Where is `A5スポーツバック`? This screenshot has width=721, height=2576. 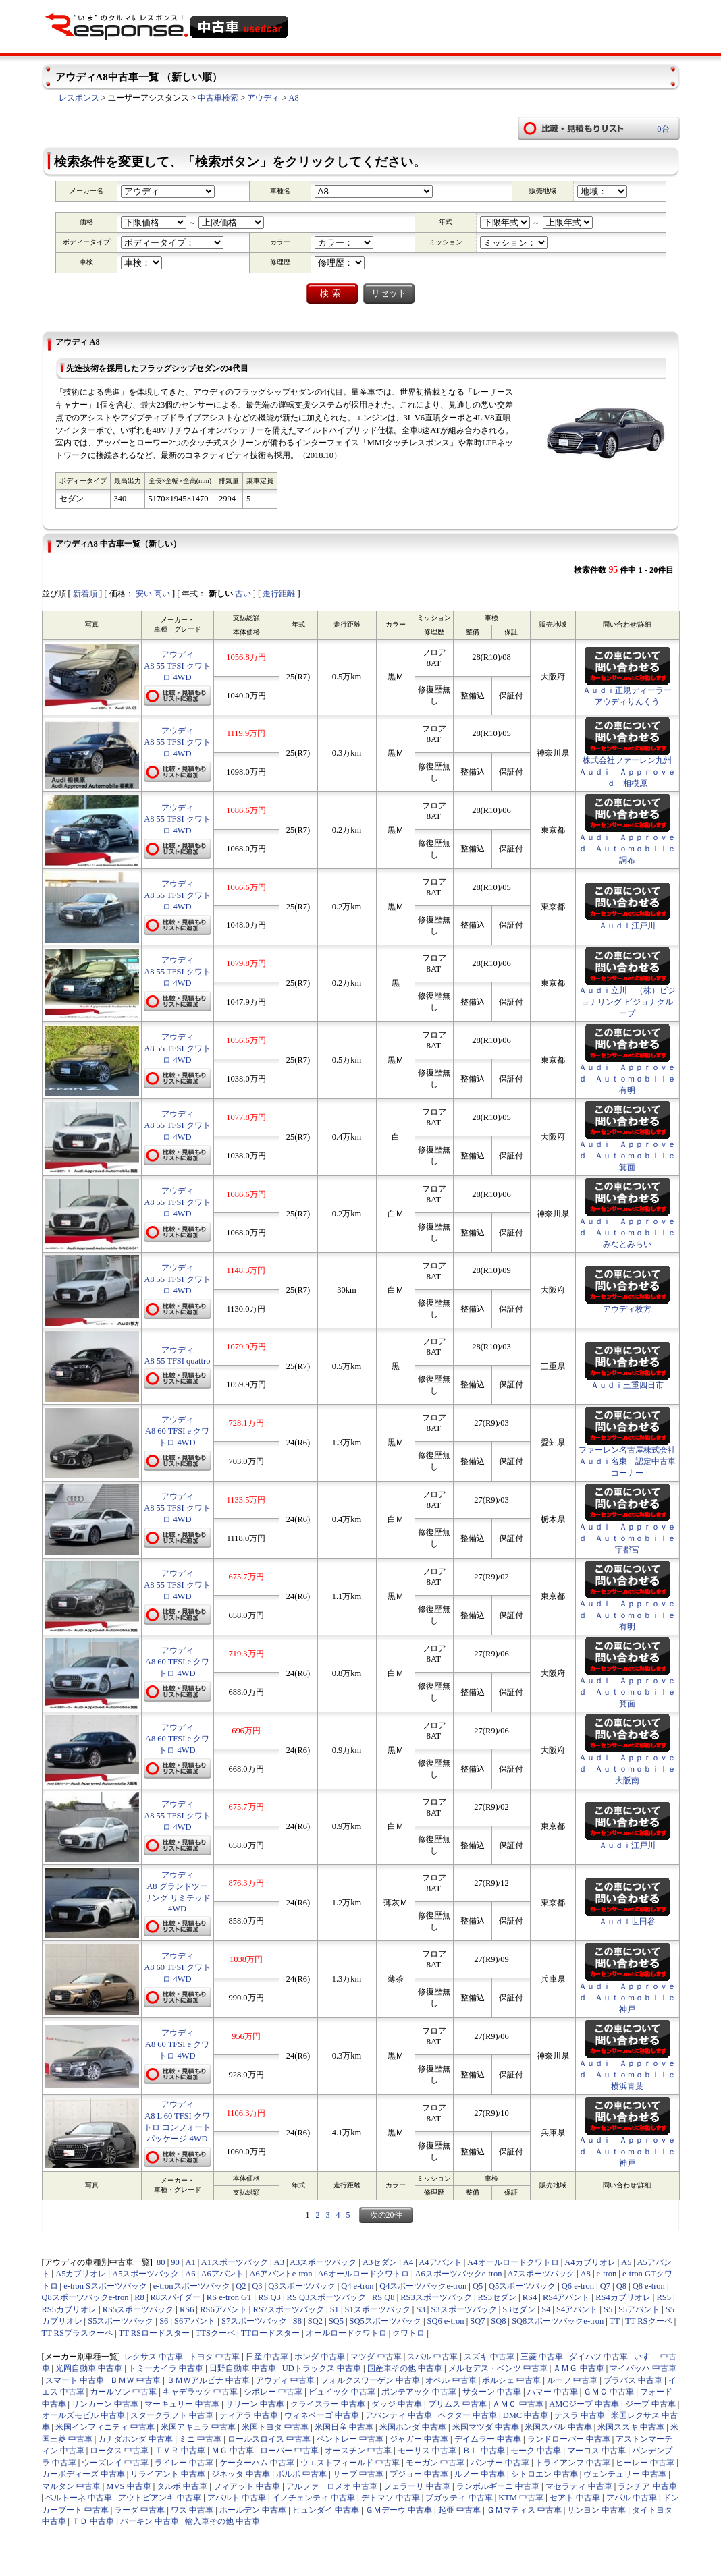 A5スポーツバック is located at coordinates (145, 2273).